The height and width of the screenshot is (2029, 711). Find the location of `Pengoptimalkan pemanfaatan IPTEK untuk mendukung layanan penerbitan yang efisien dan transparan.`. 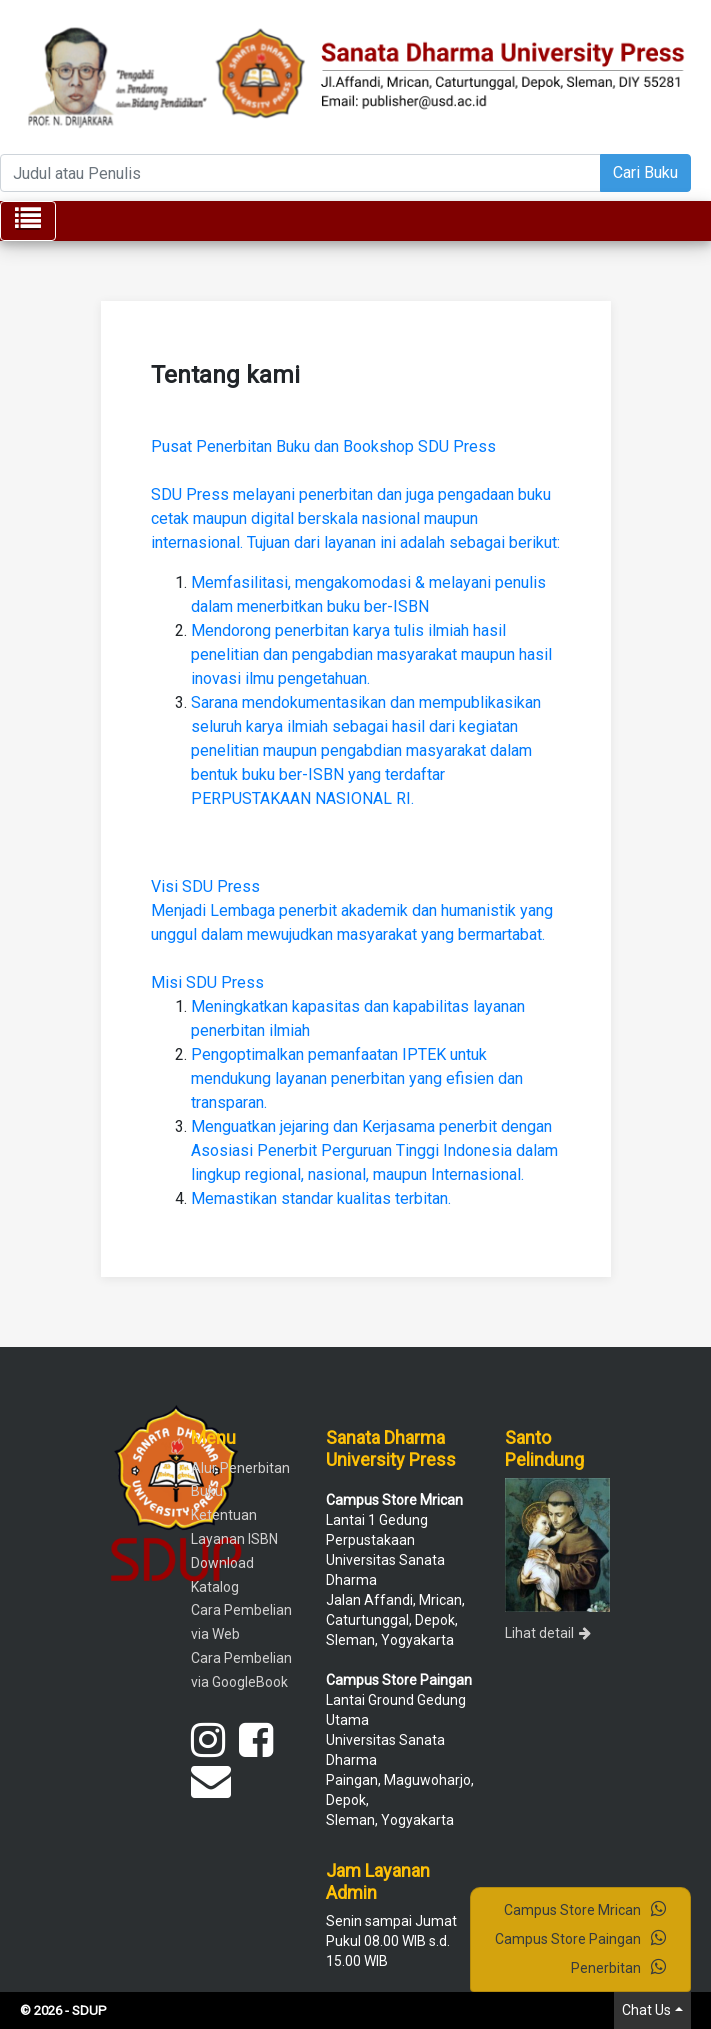

Pengoptimalkan pemanfaatan IPTEK untuk mendukung layanan penerbitan yang efisien dan transparan. is located at coordinates (357, 1078).